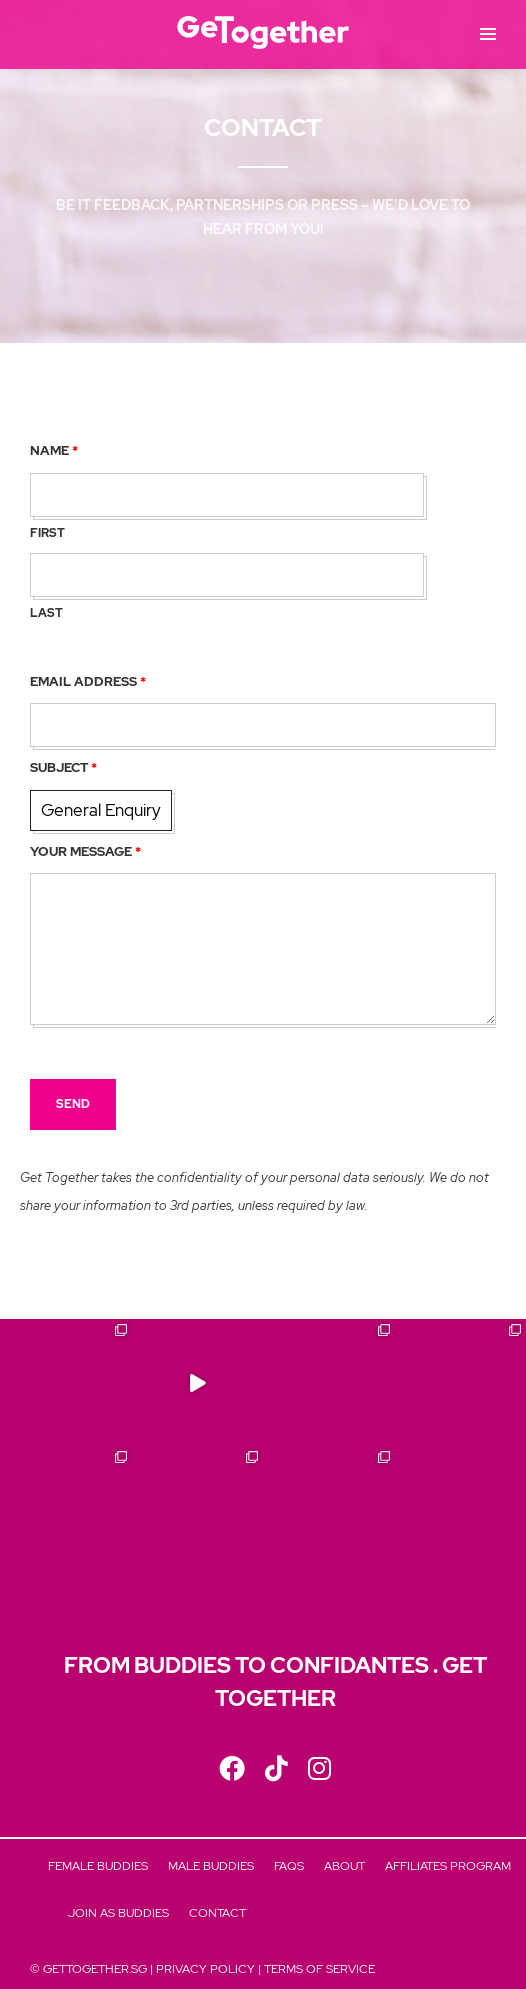  I want to click on Male Buddies, so click(211, 1866).